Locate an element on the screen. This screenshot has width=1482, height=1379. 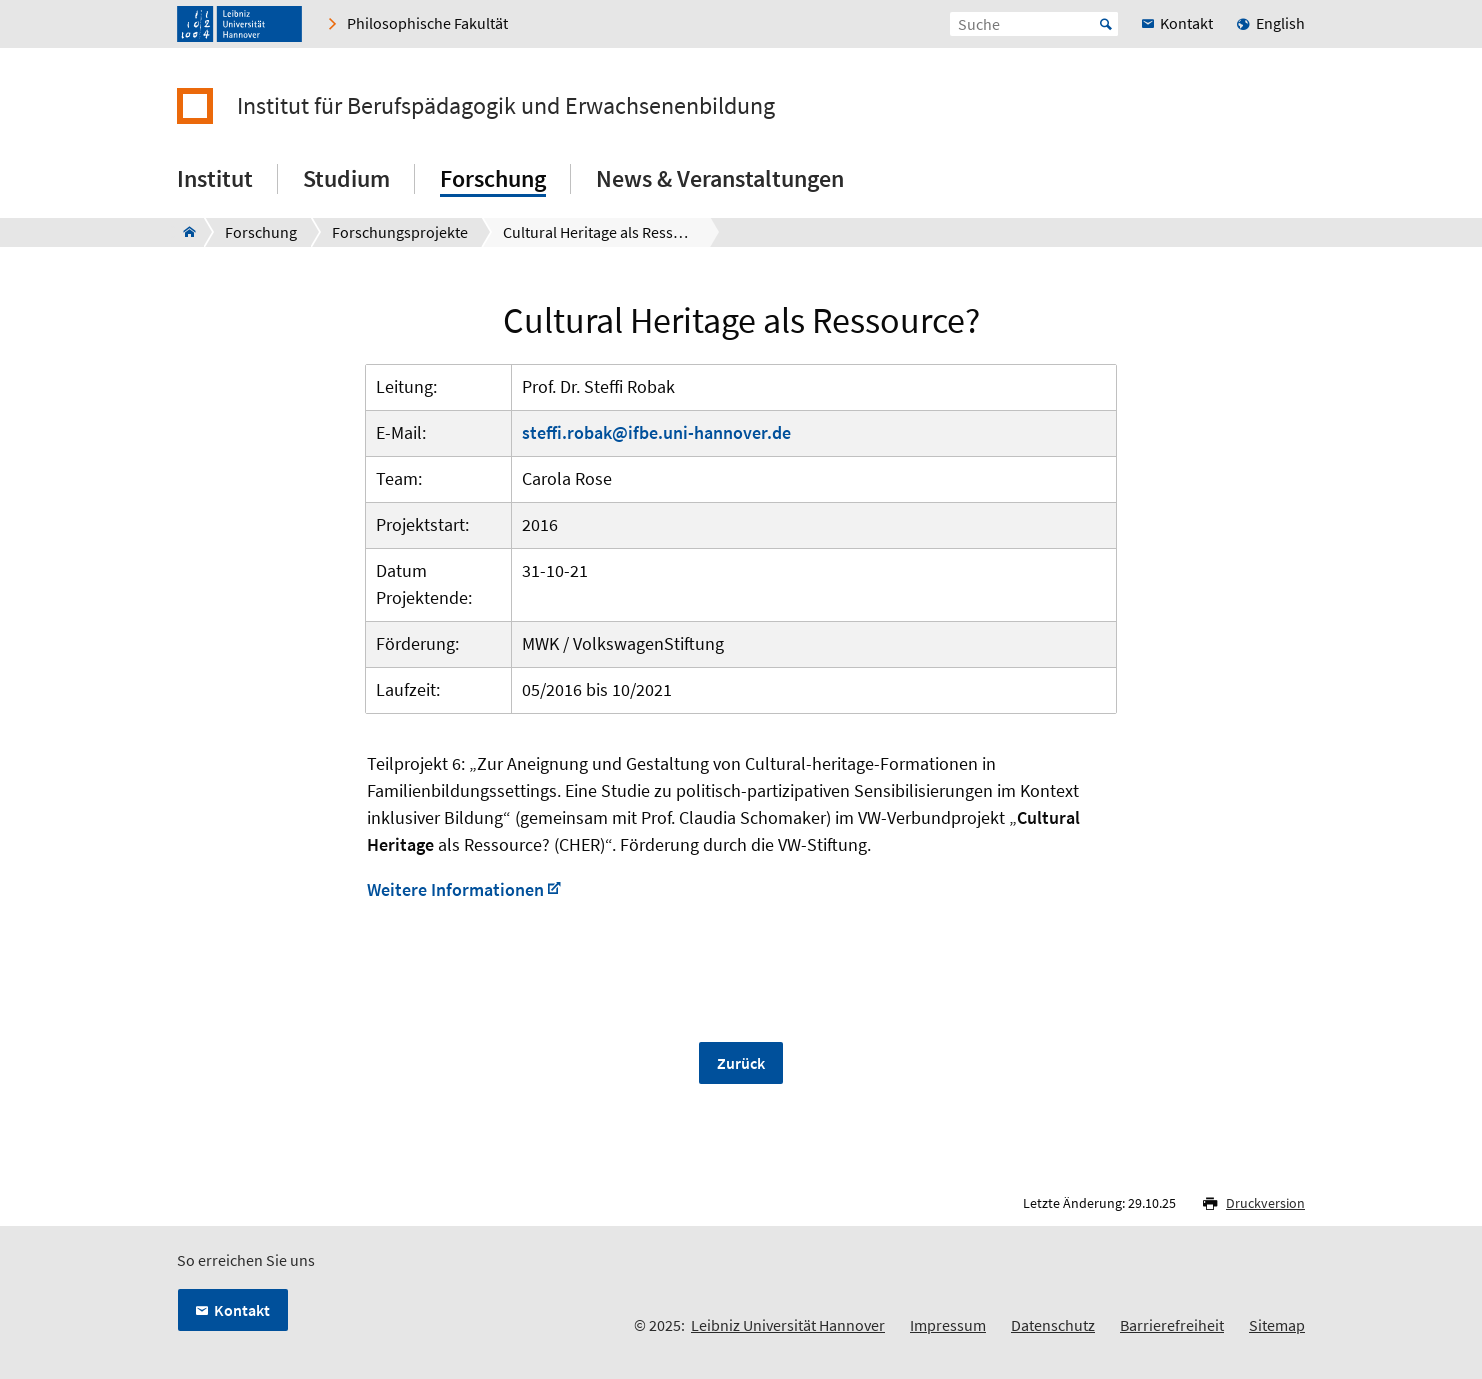
Datenschutz is located at coordinates (1053, 1325).